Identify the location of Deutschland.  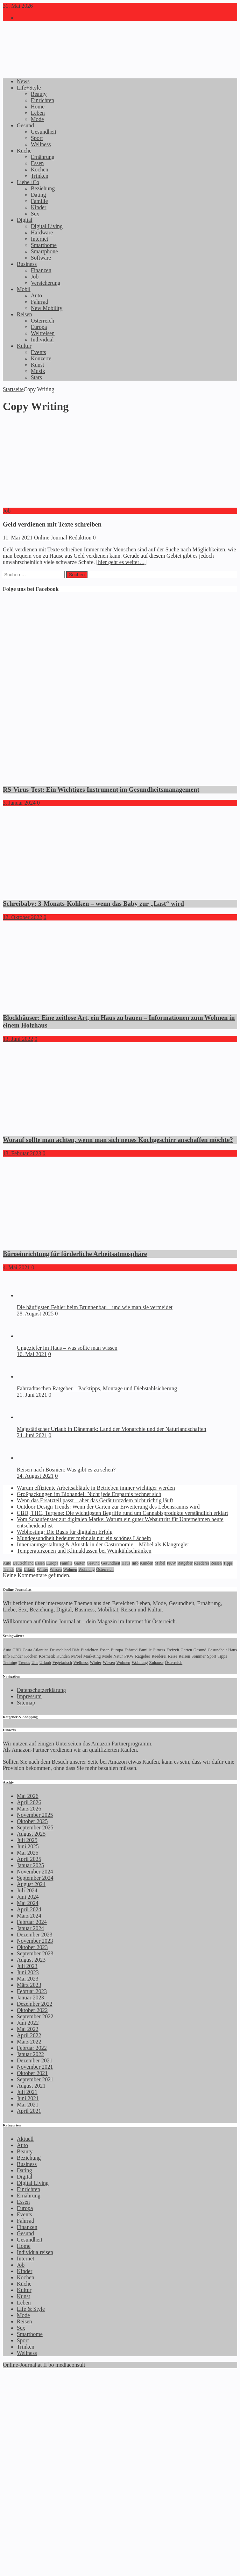
(23, 1563).